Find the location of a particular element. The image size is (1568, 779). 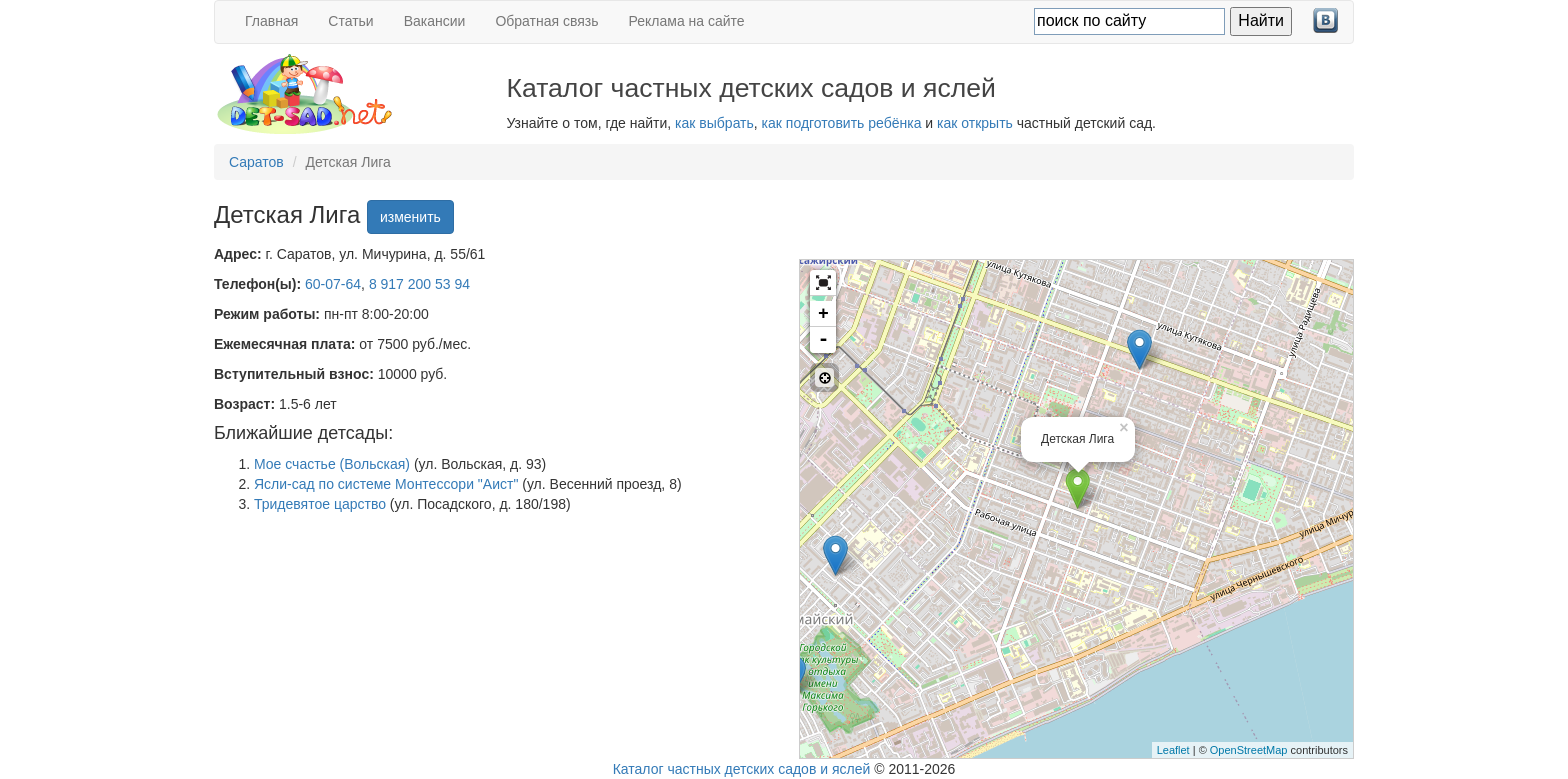

Статьи is located at coordinates (350, 21).